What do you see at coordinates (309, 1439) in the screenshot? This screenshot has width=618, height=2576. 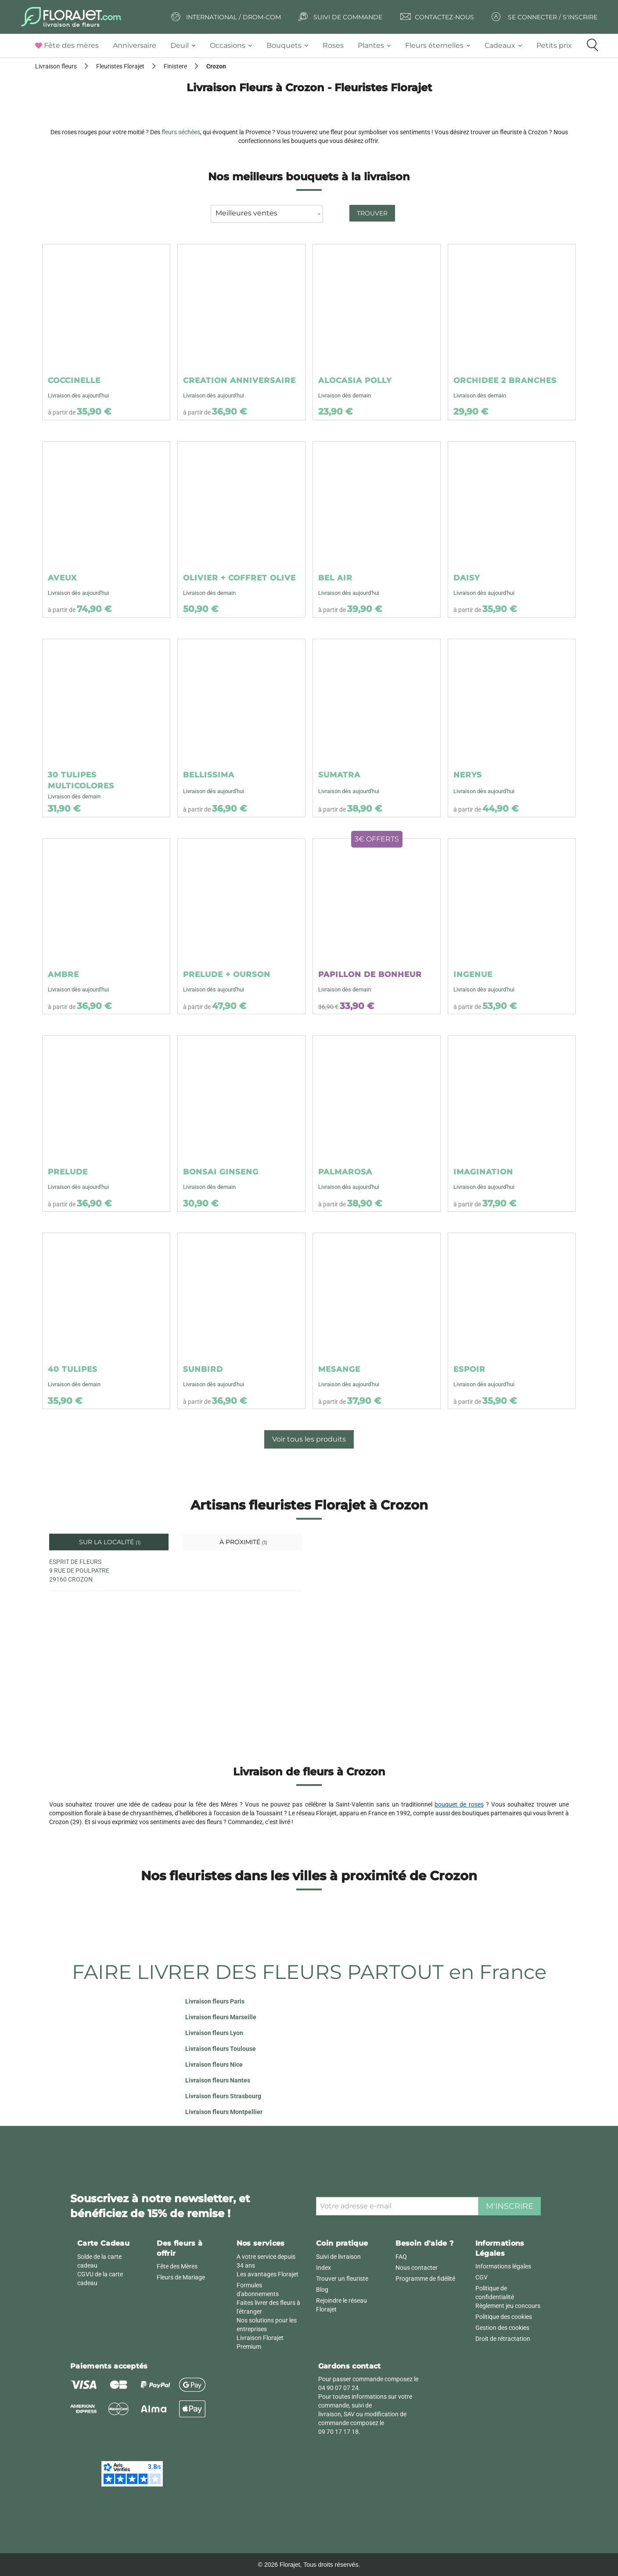 I see `Voir tous les produits` at bounding box center [309, 1439].